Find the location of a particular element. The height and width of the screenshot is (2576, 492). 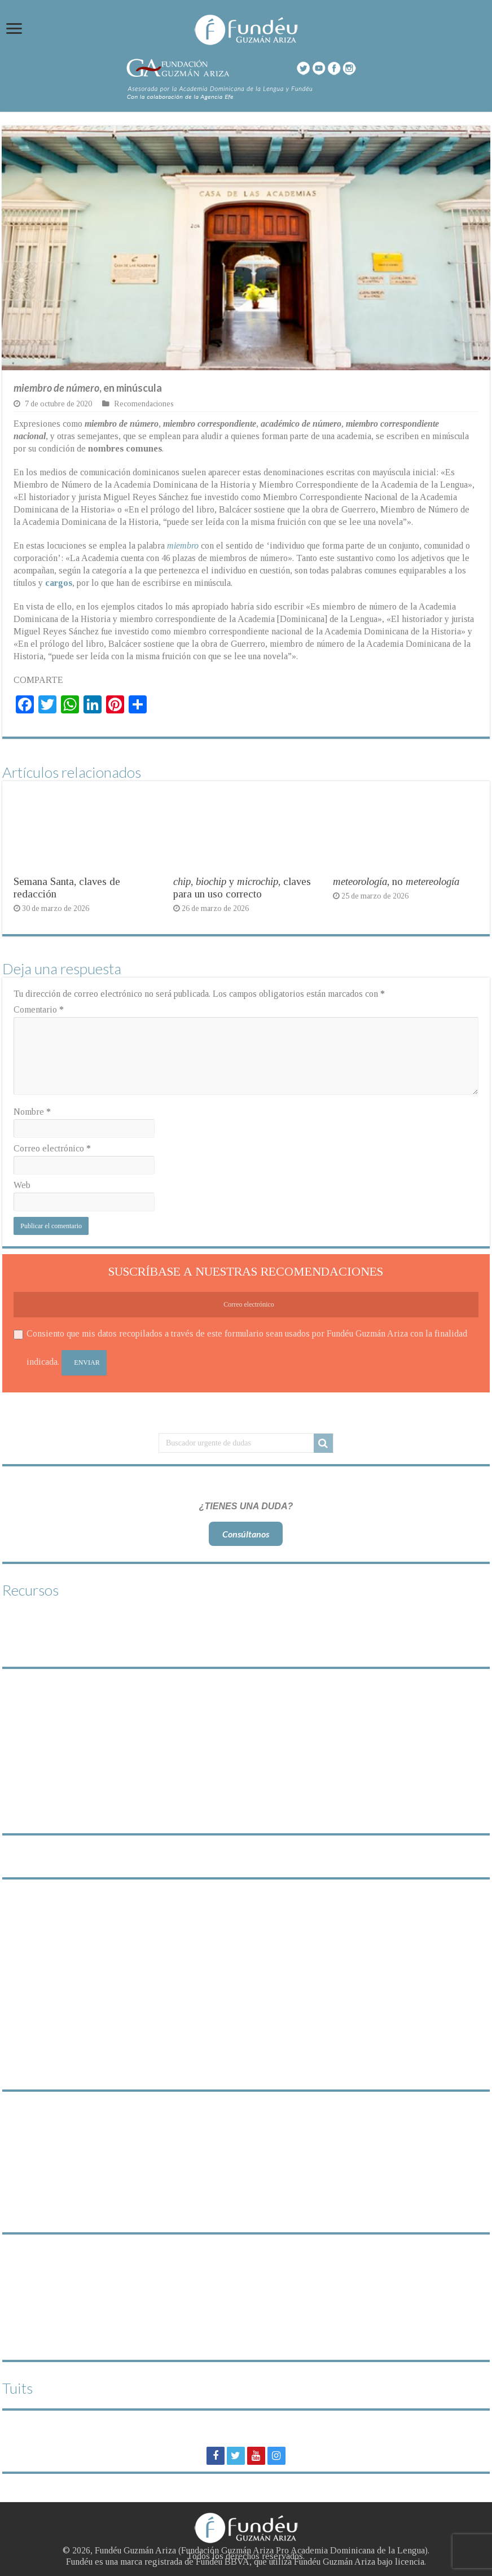

Correo electrónico is located at coordinates (52, 1148).